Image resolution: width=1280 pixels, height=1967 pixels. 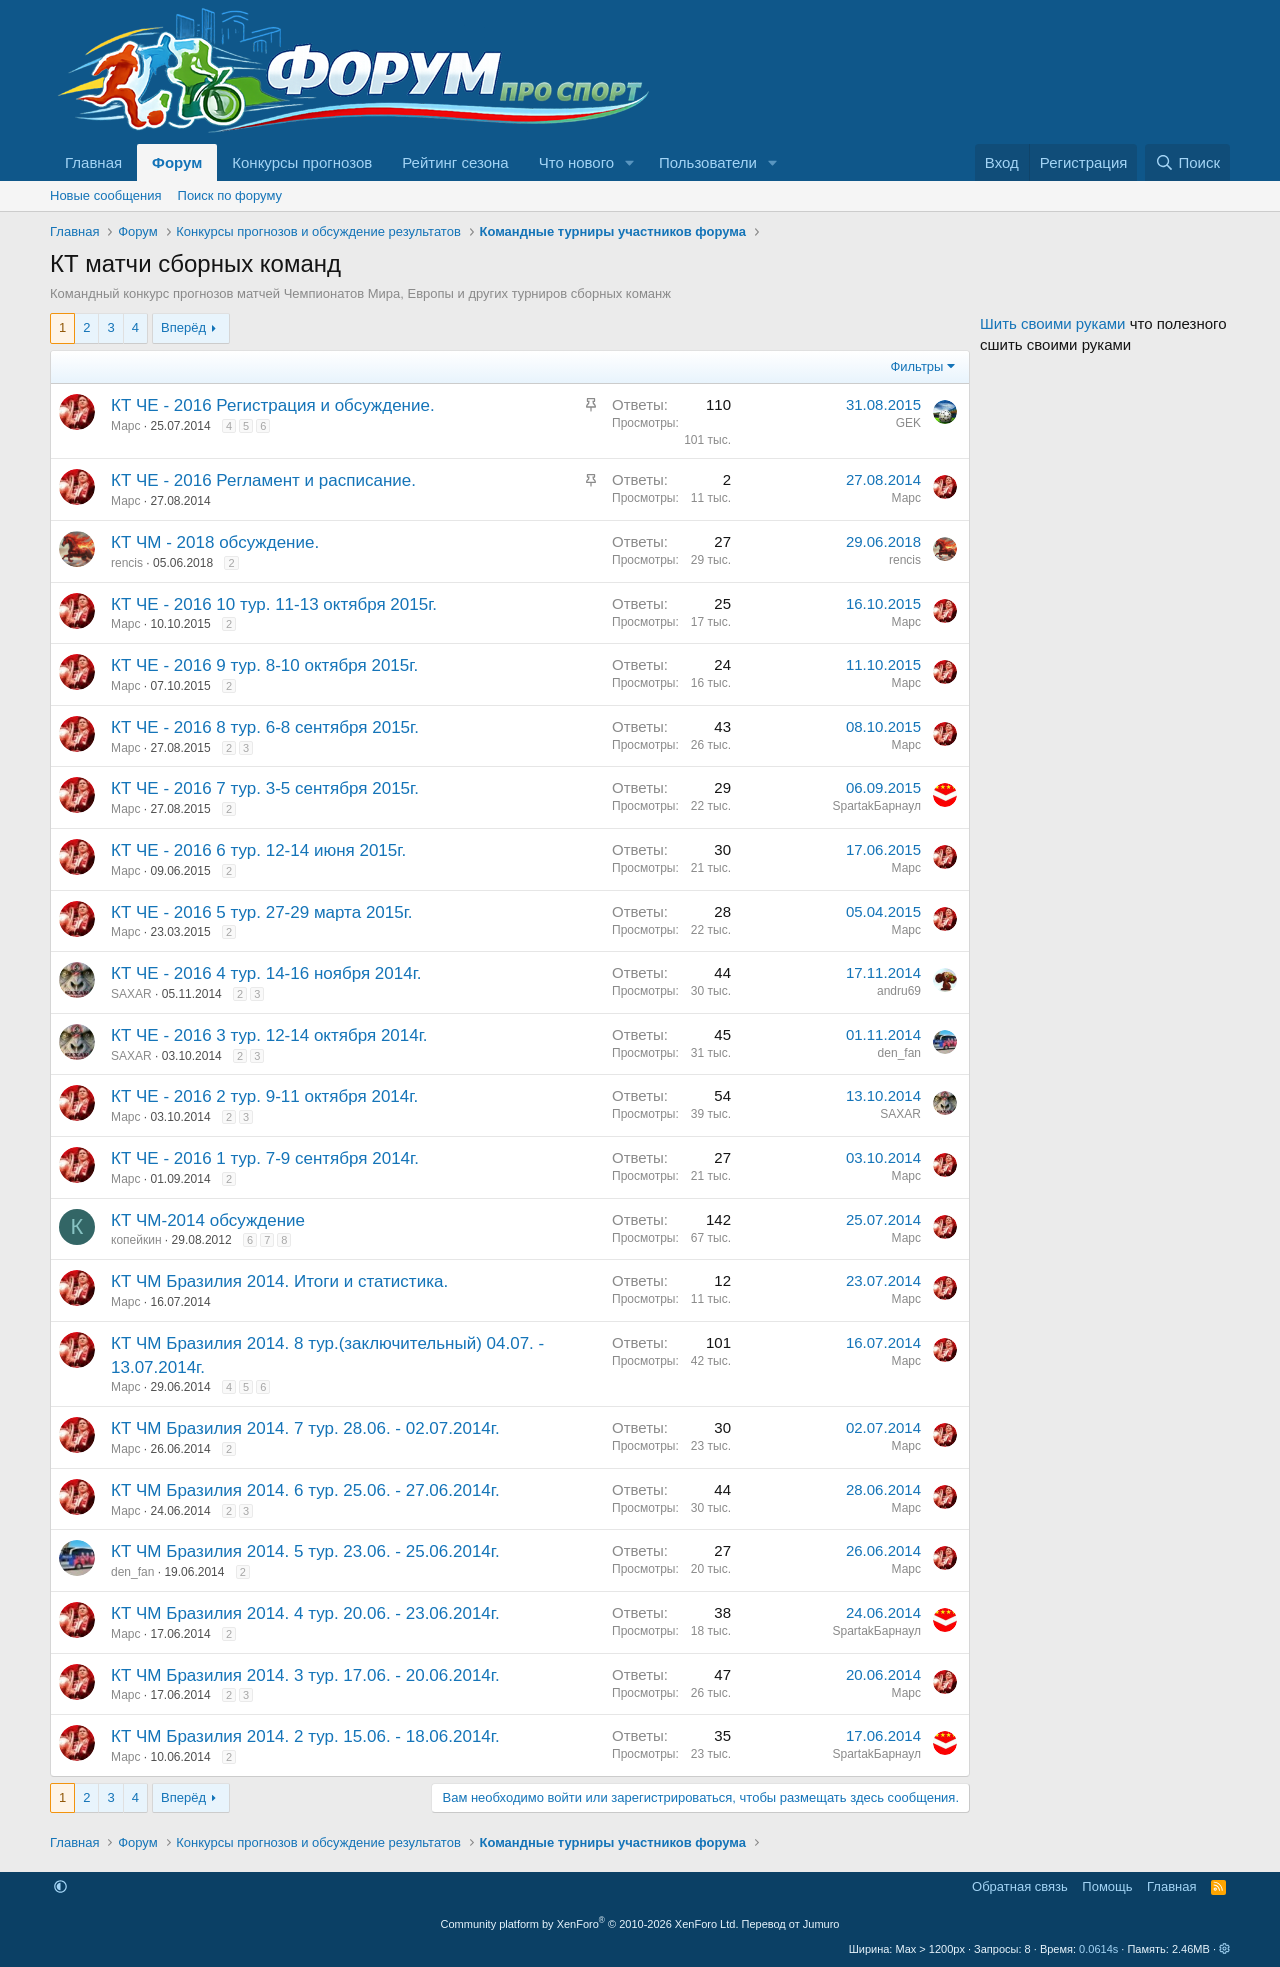 I want to click on КТ ЧЕ - 2016 Регламент и расписание., so click(x=263, y=480).